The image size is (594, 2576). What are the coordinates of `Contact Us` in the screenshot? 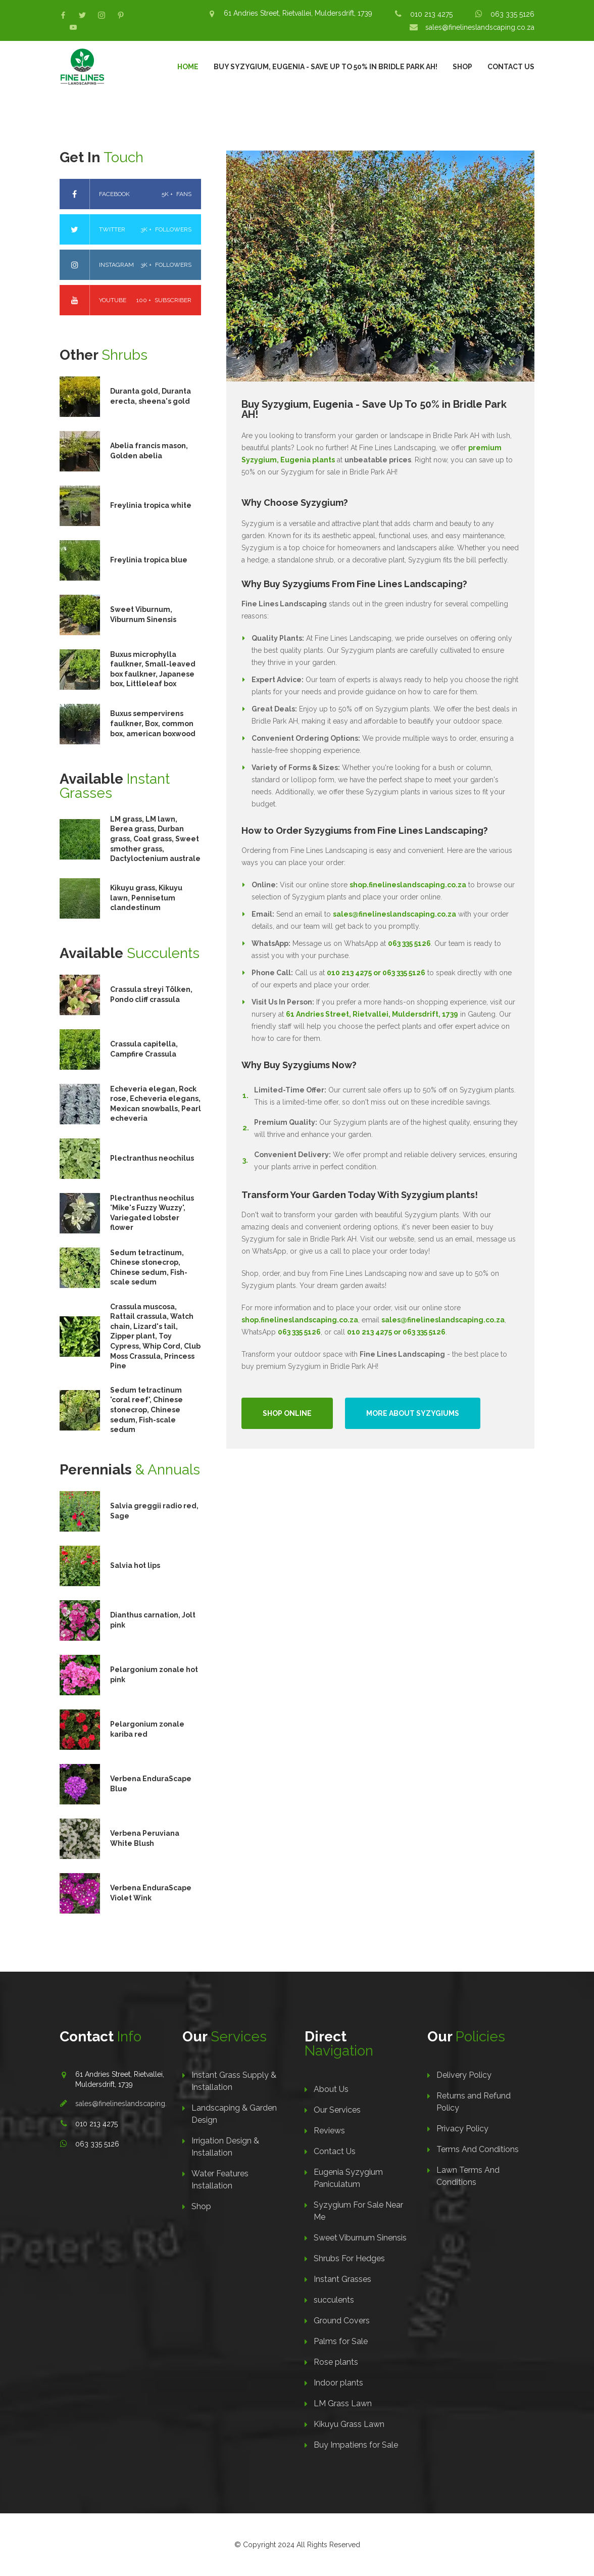 It's located at (510, 67).